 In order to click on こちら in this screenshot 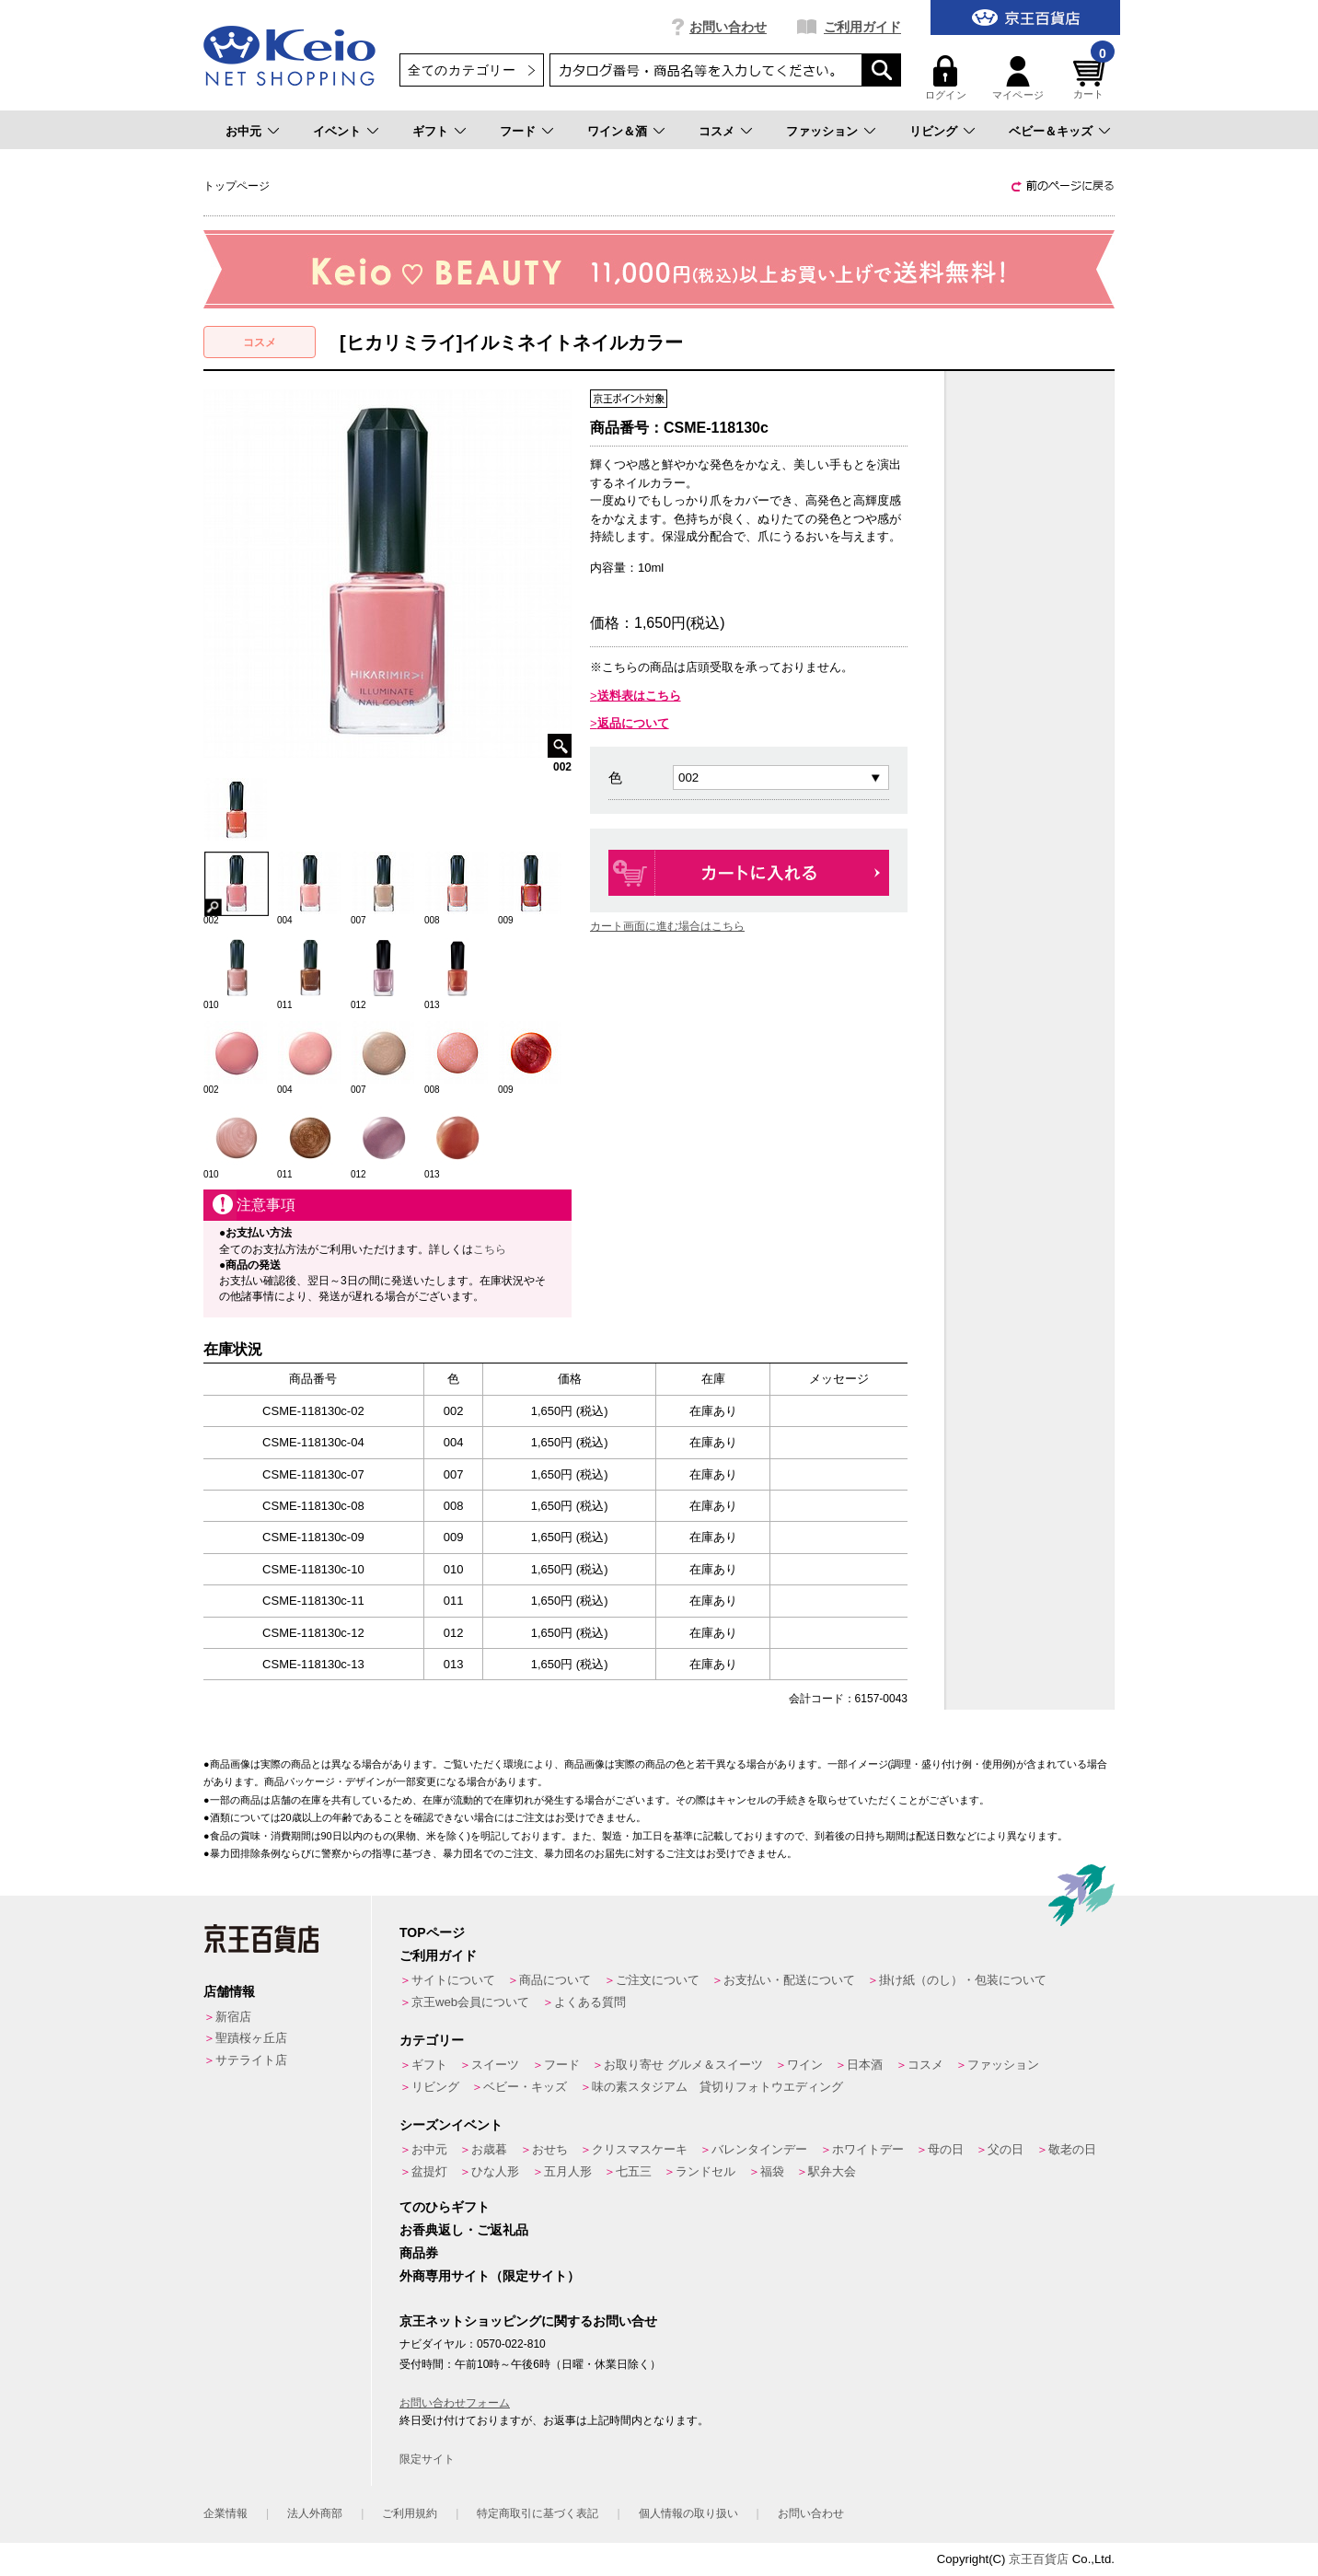, I will do `click(489, 1249)`.